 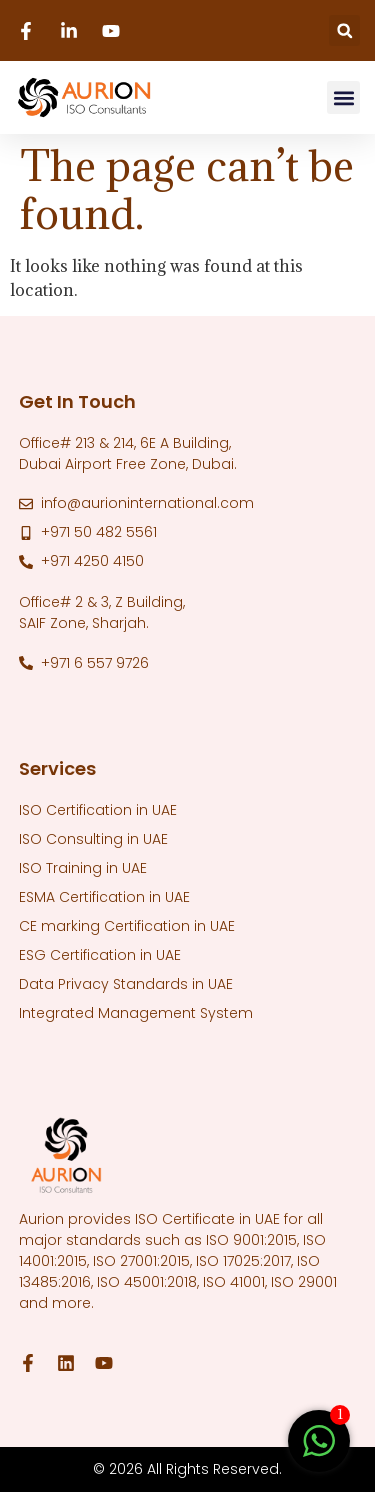 What do you see at coordinates (114, 31) in the screenshot?
I see `[Youtube]` at bounding box center [114, 31].